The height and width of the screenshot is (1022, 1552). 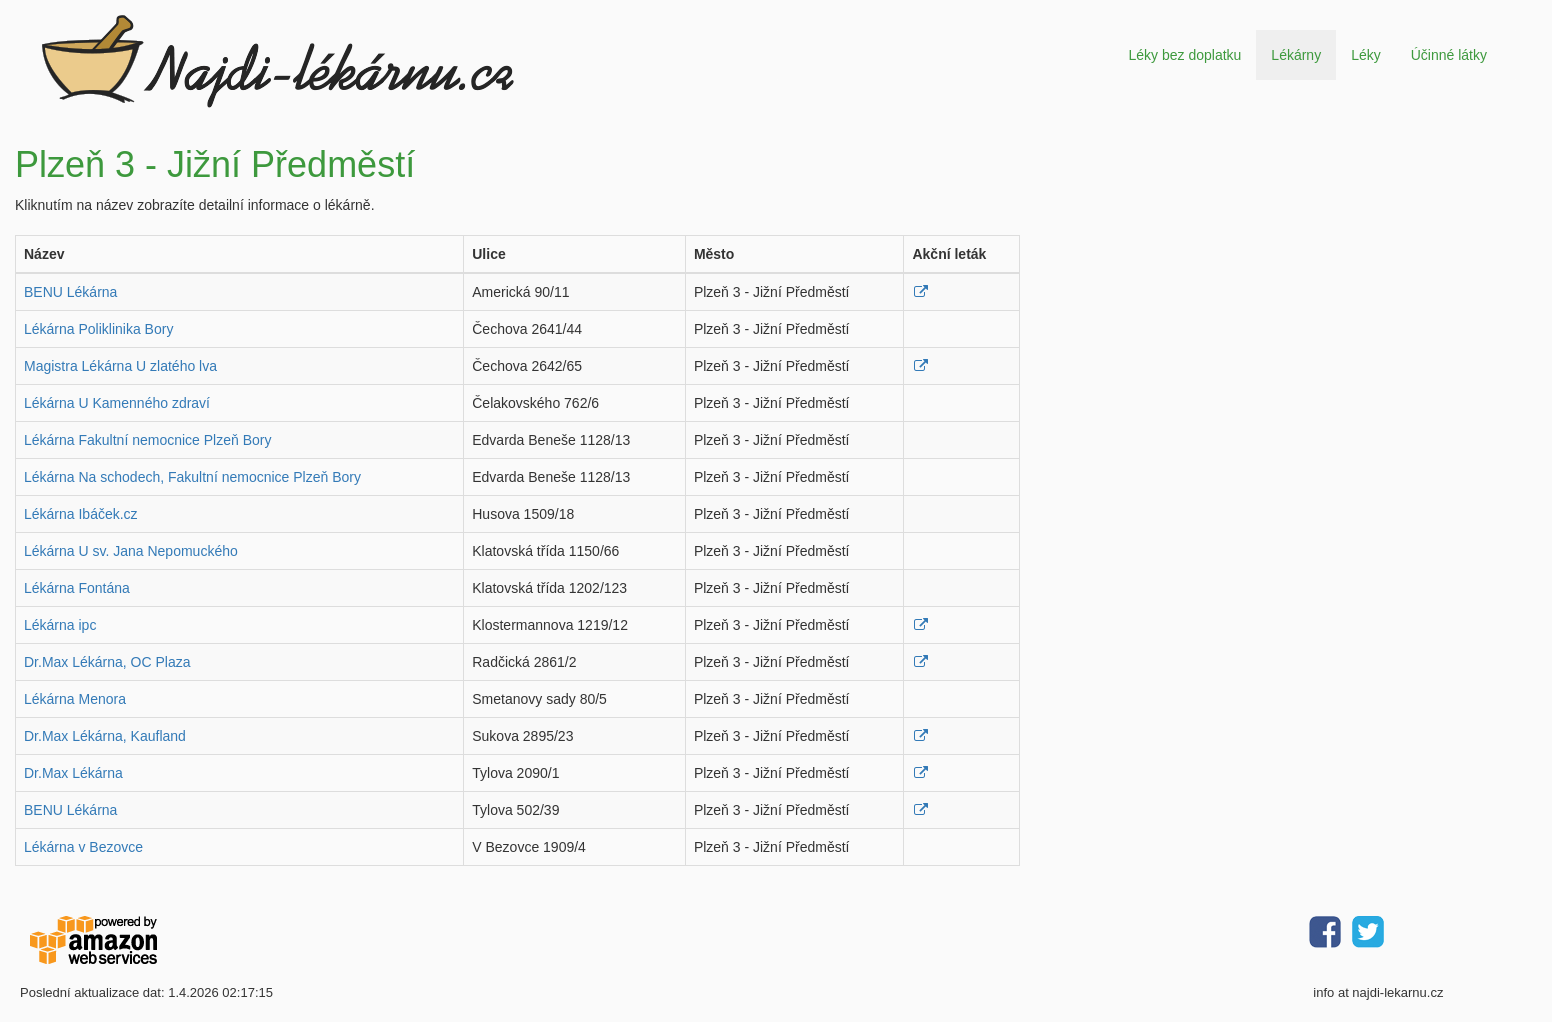 What do you see at coordinates (105, 736) in the screenshot?
I see `Dr.Max Lékárna, Kaufland` at bounding box center [105, 736].